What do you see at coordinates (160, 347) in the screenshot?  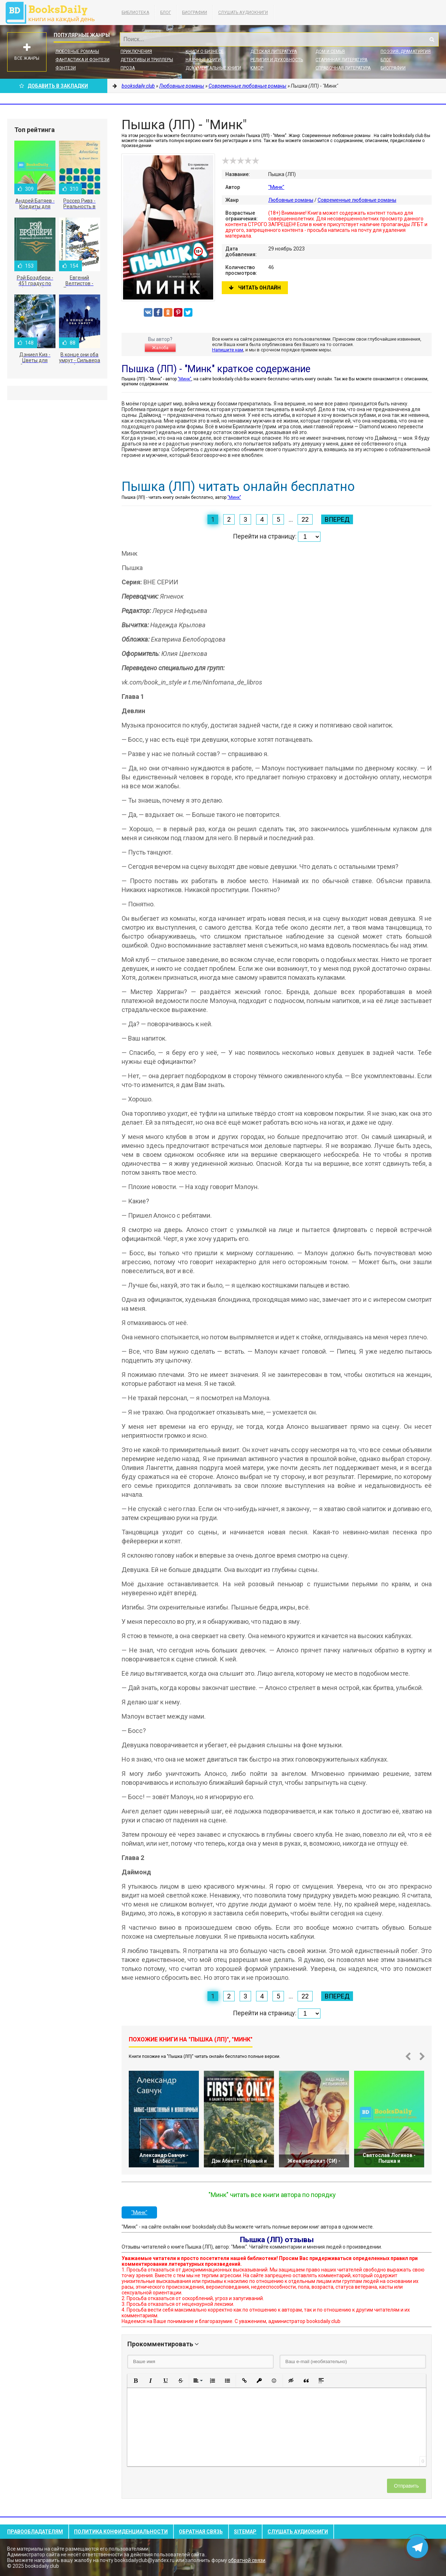 I see `Жалоба` at bounding box center [160, 347].